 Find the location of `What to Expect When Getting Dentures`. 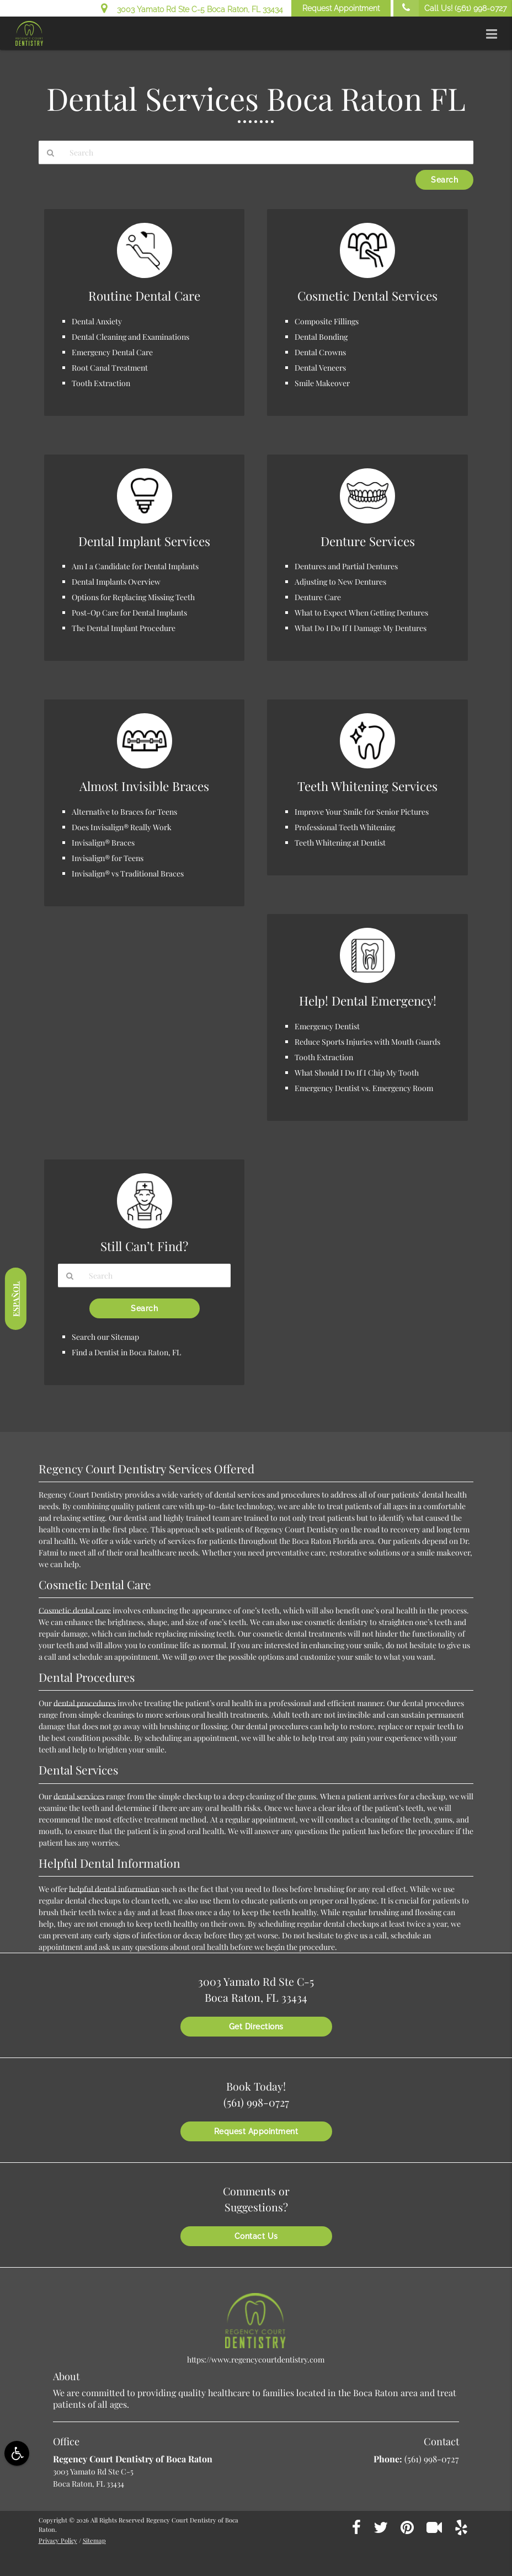

What to Expect When Getting Dentures is located at coordinates (361, 612).